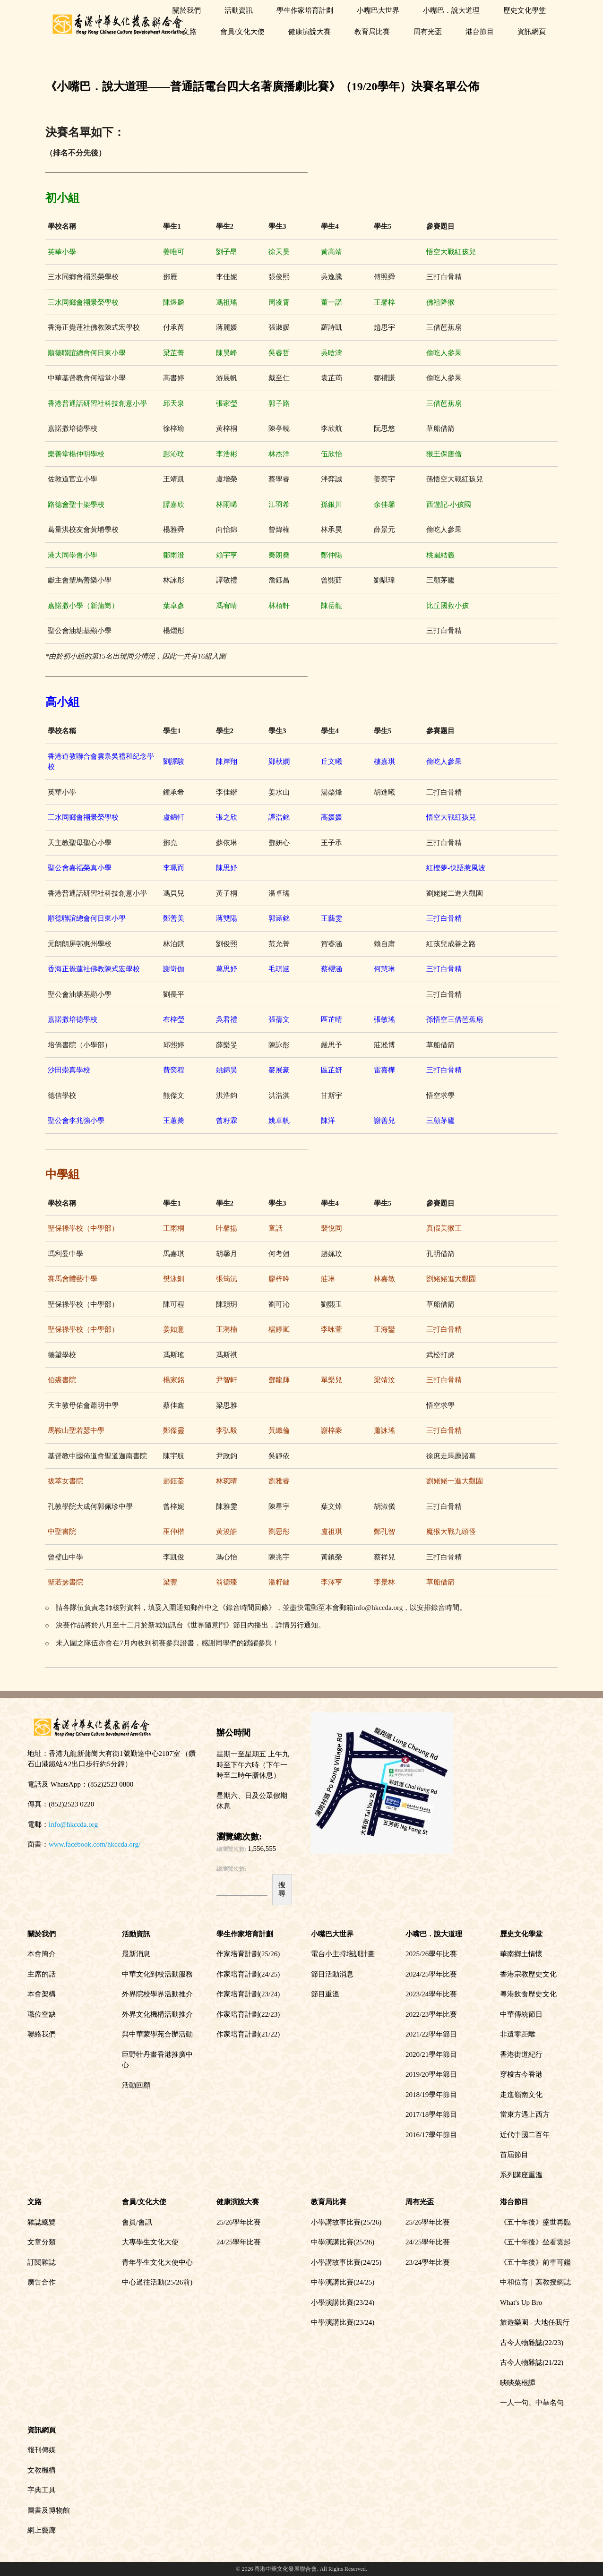 The width and height of the screenshot is (603, 2576). Describe the element at coordinates (41, 2282) in the screenshot. I see `廣告合作` at that location.